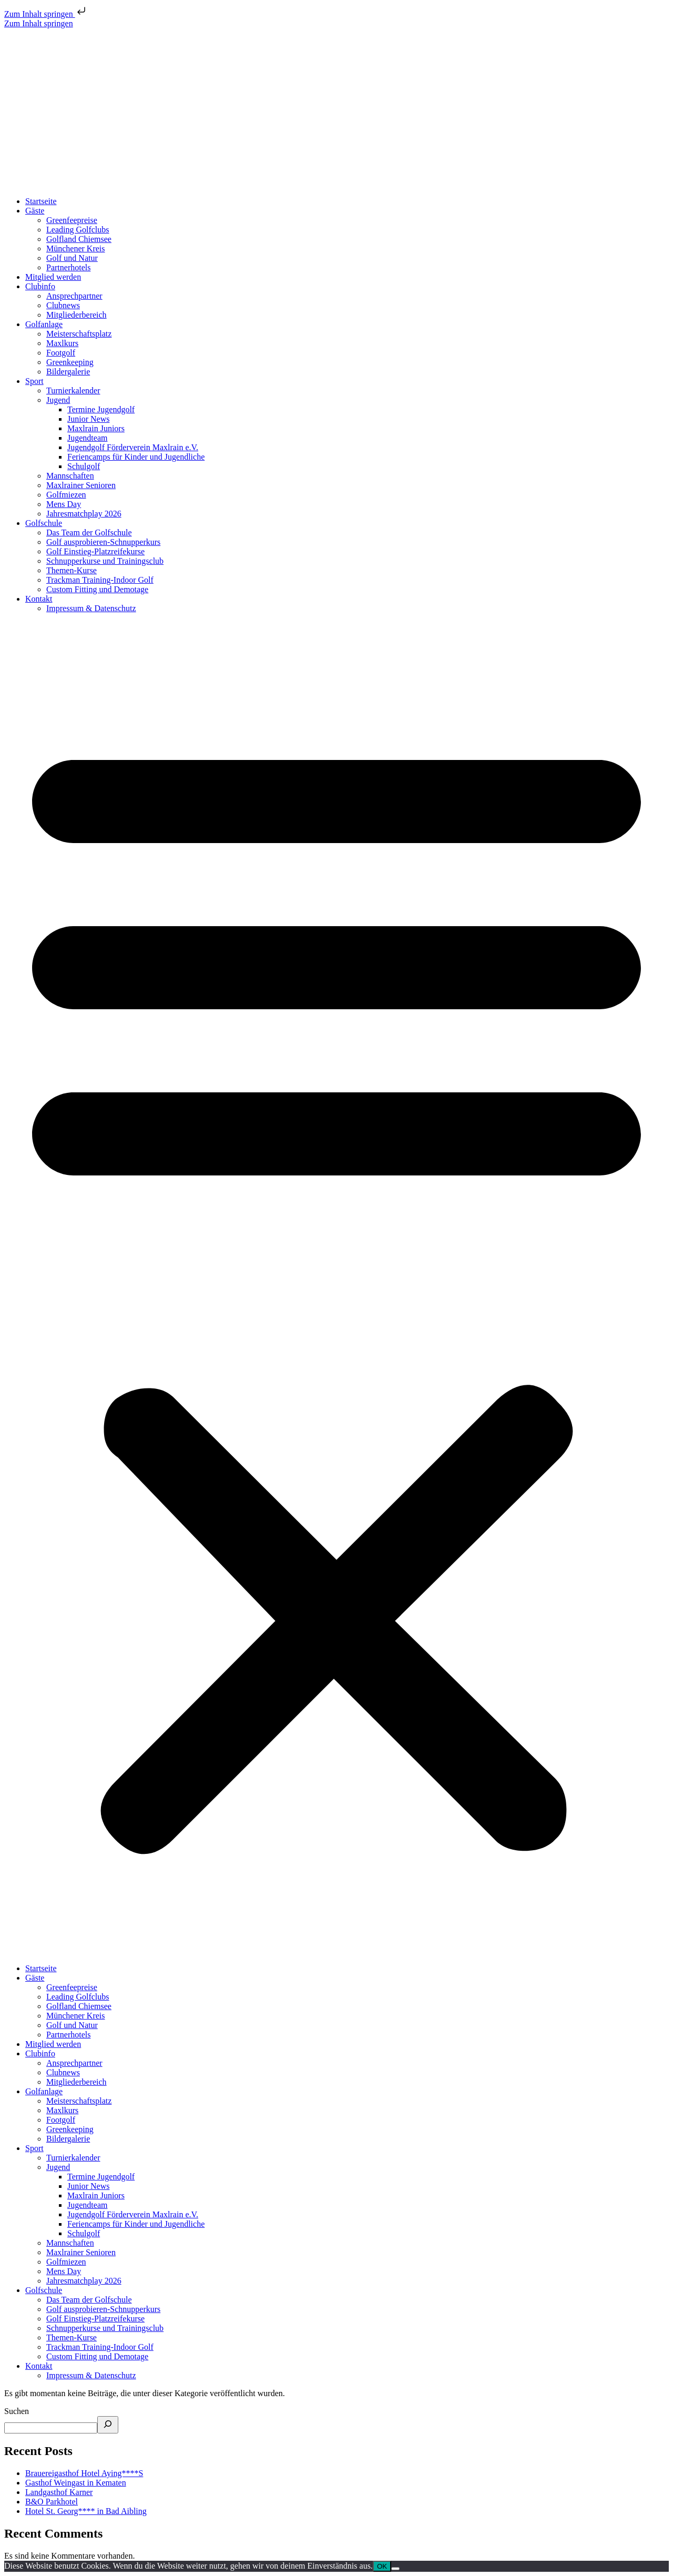  Describe the element at coordinates (105, 560) in the screenshot. I see `Schnupperkurse und Trainingsclub` at that location.